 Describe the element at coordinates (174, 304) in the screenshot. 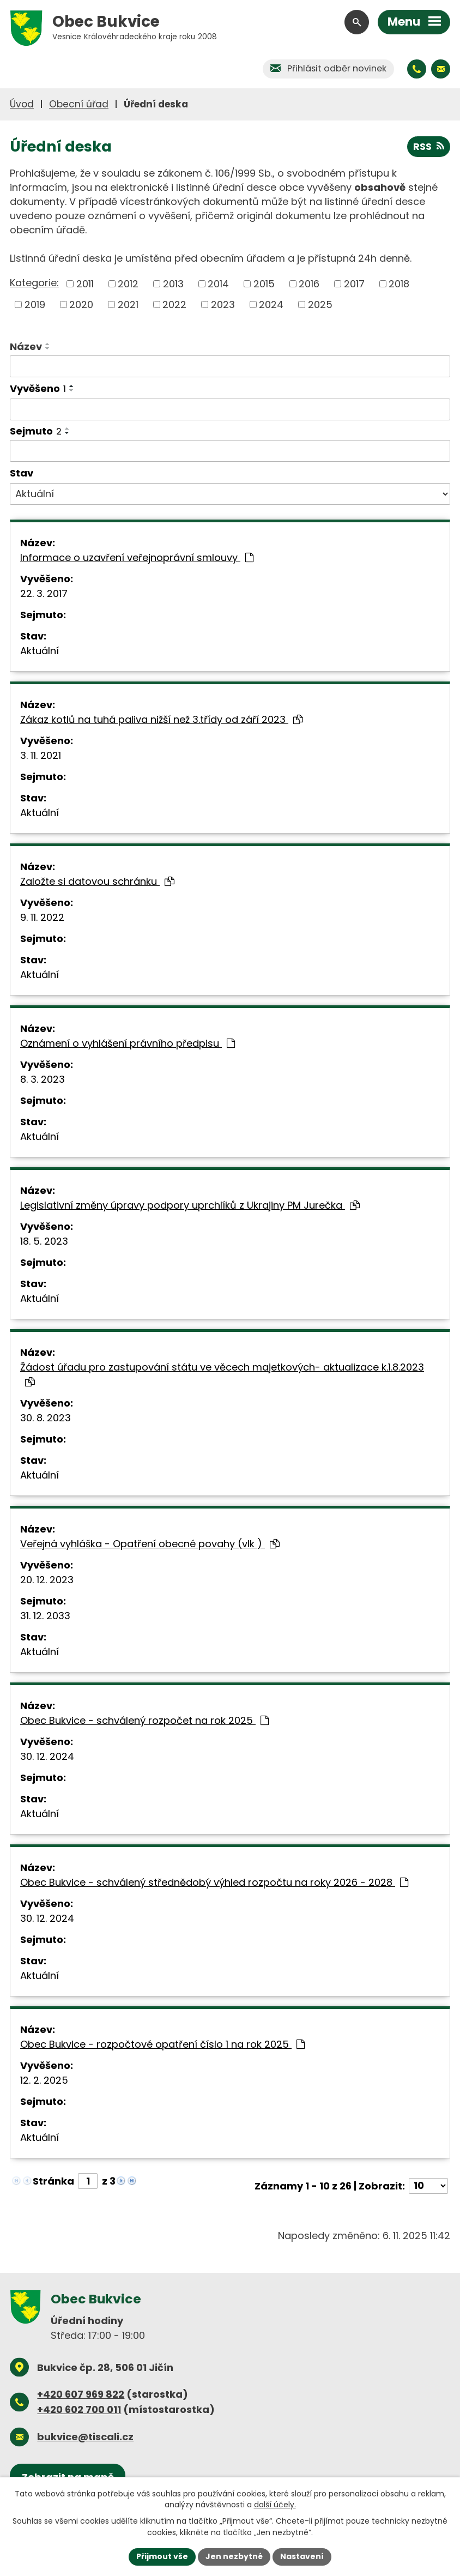

I see `2022` at that location.